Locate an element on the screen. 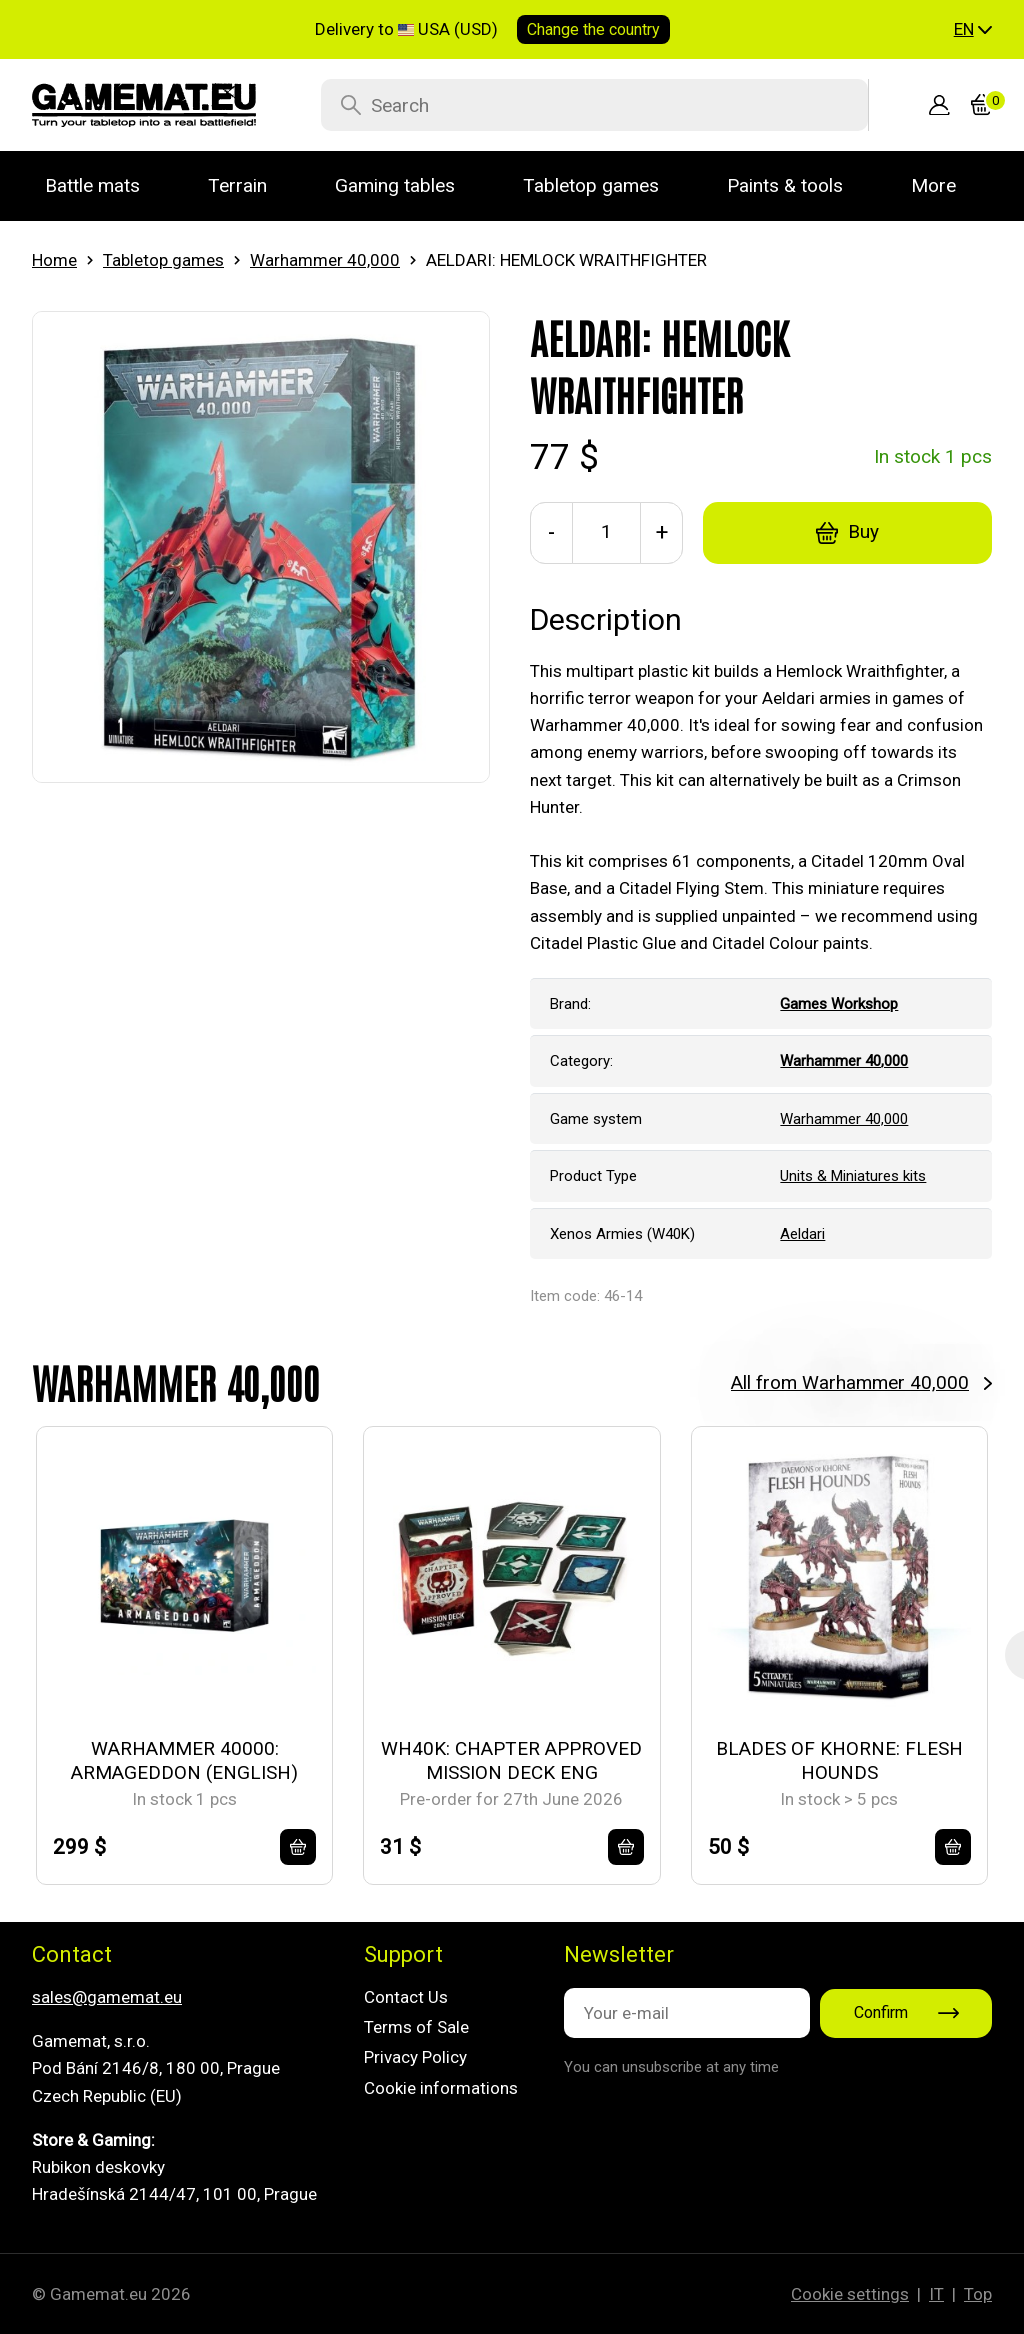  Units & Miniatures kits is located at coordinates (853, 1176).